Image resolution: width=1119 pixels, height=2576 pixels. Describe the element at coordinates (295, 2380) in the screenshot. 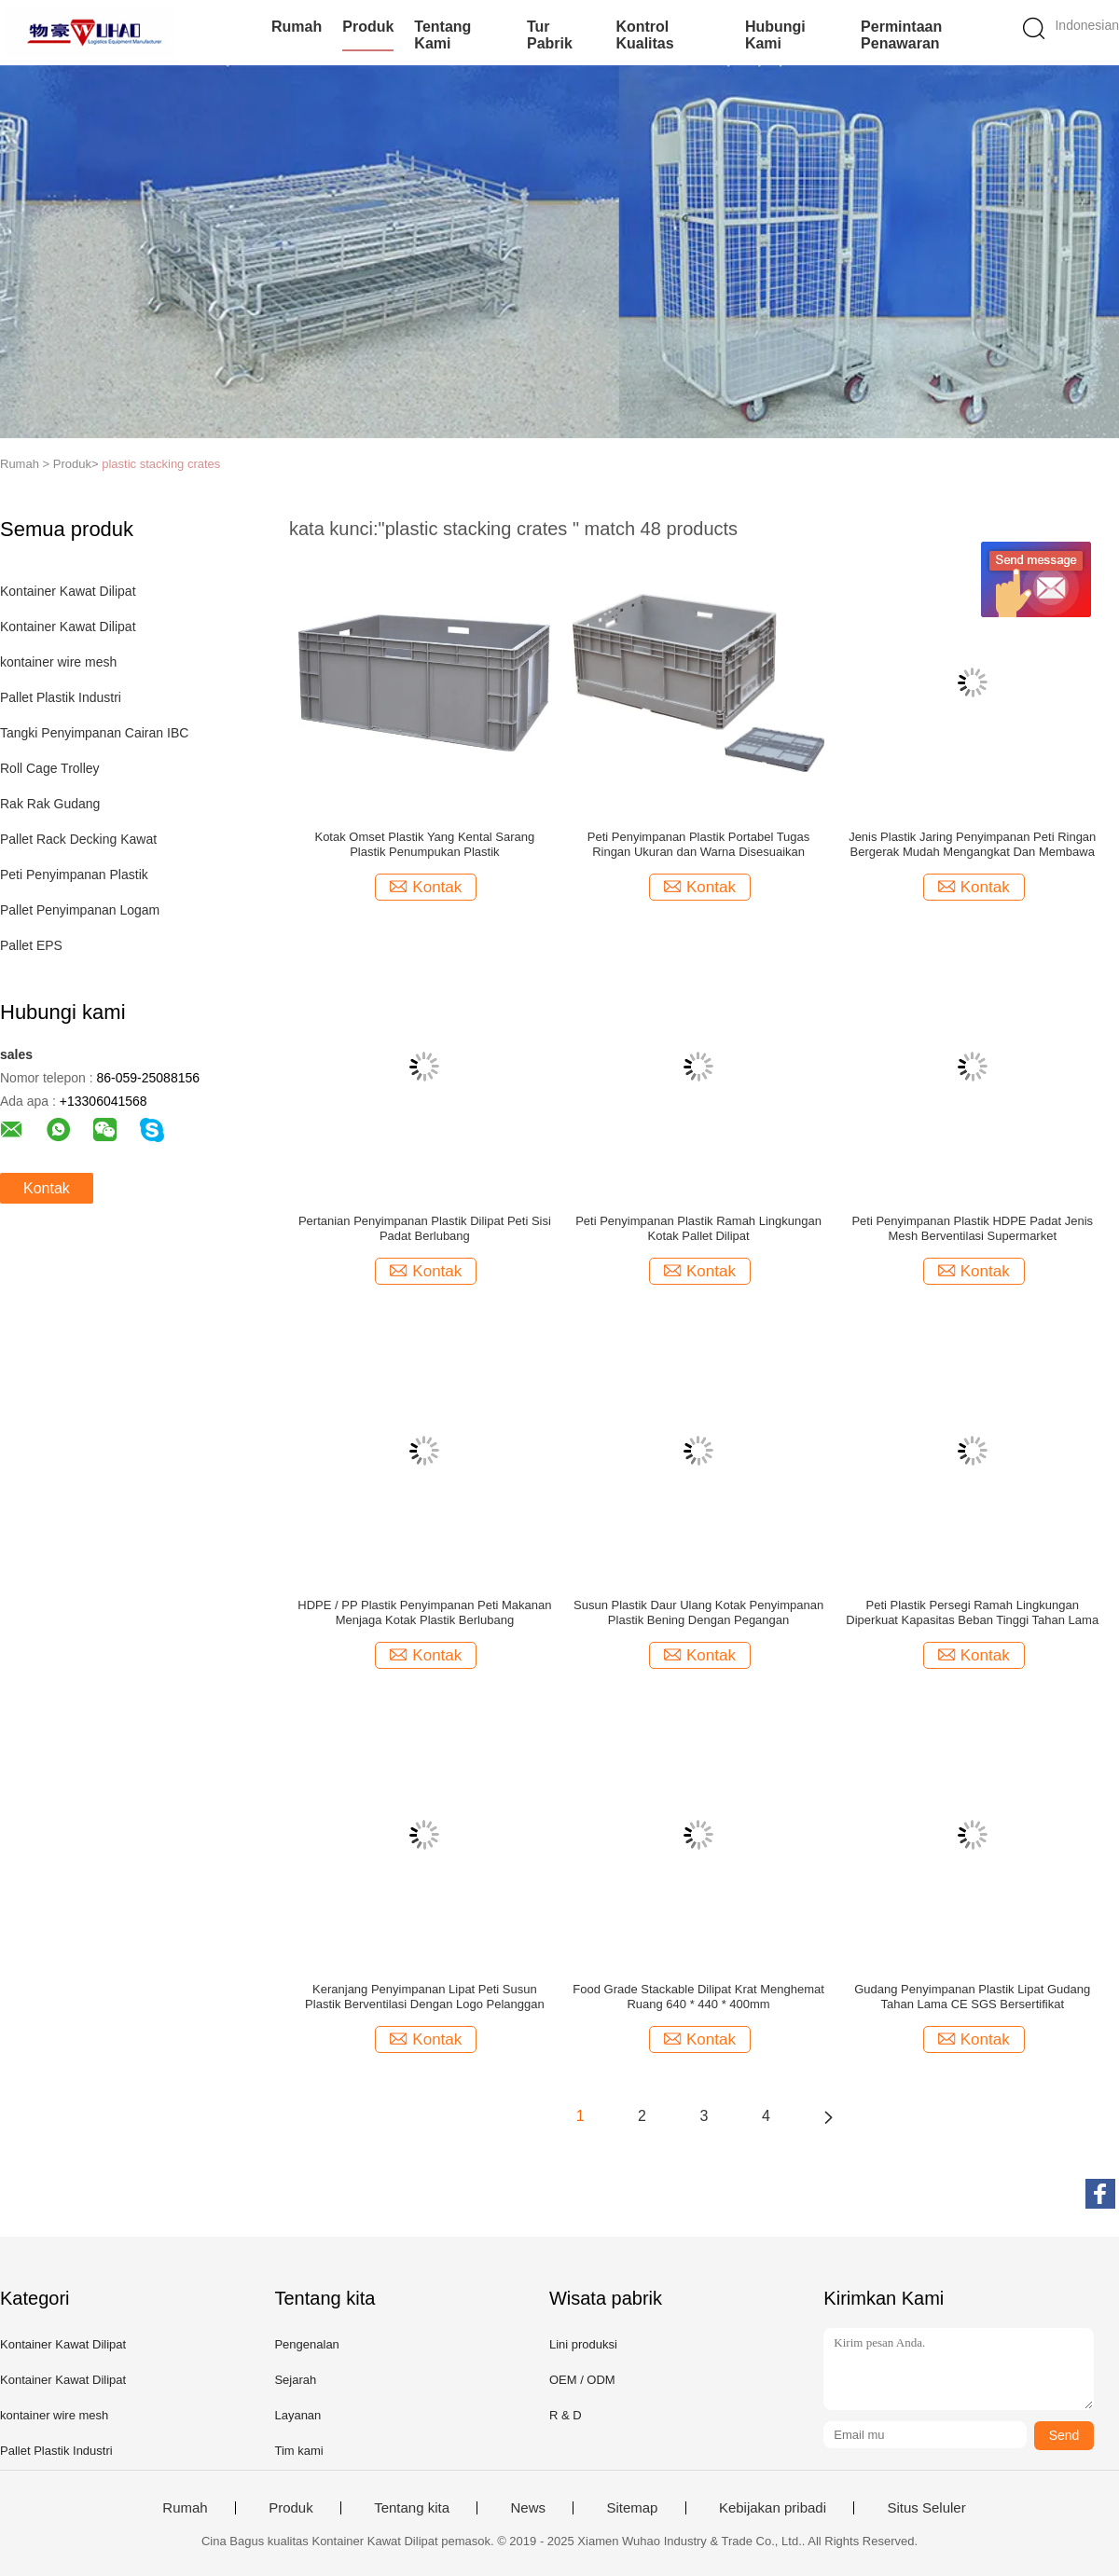

I see `Sejarah` at that location.